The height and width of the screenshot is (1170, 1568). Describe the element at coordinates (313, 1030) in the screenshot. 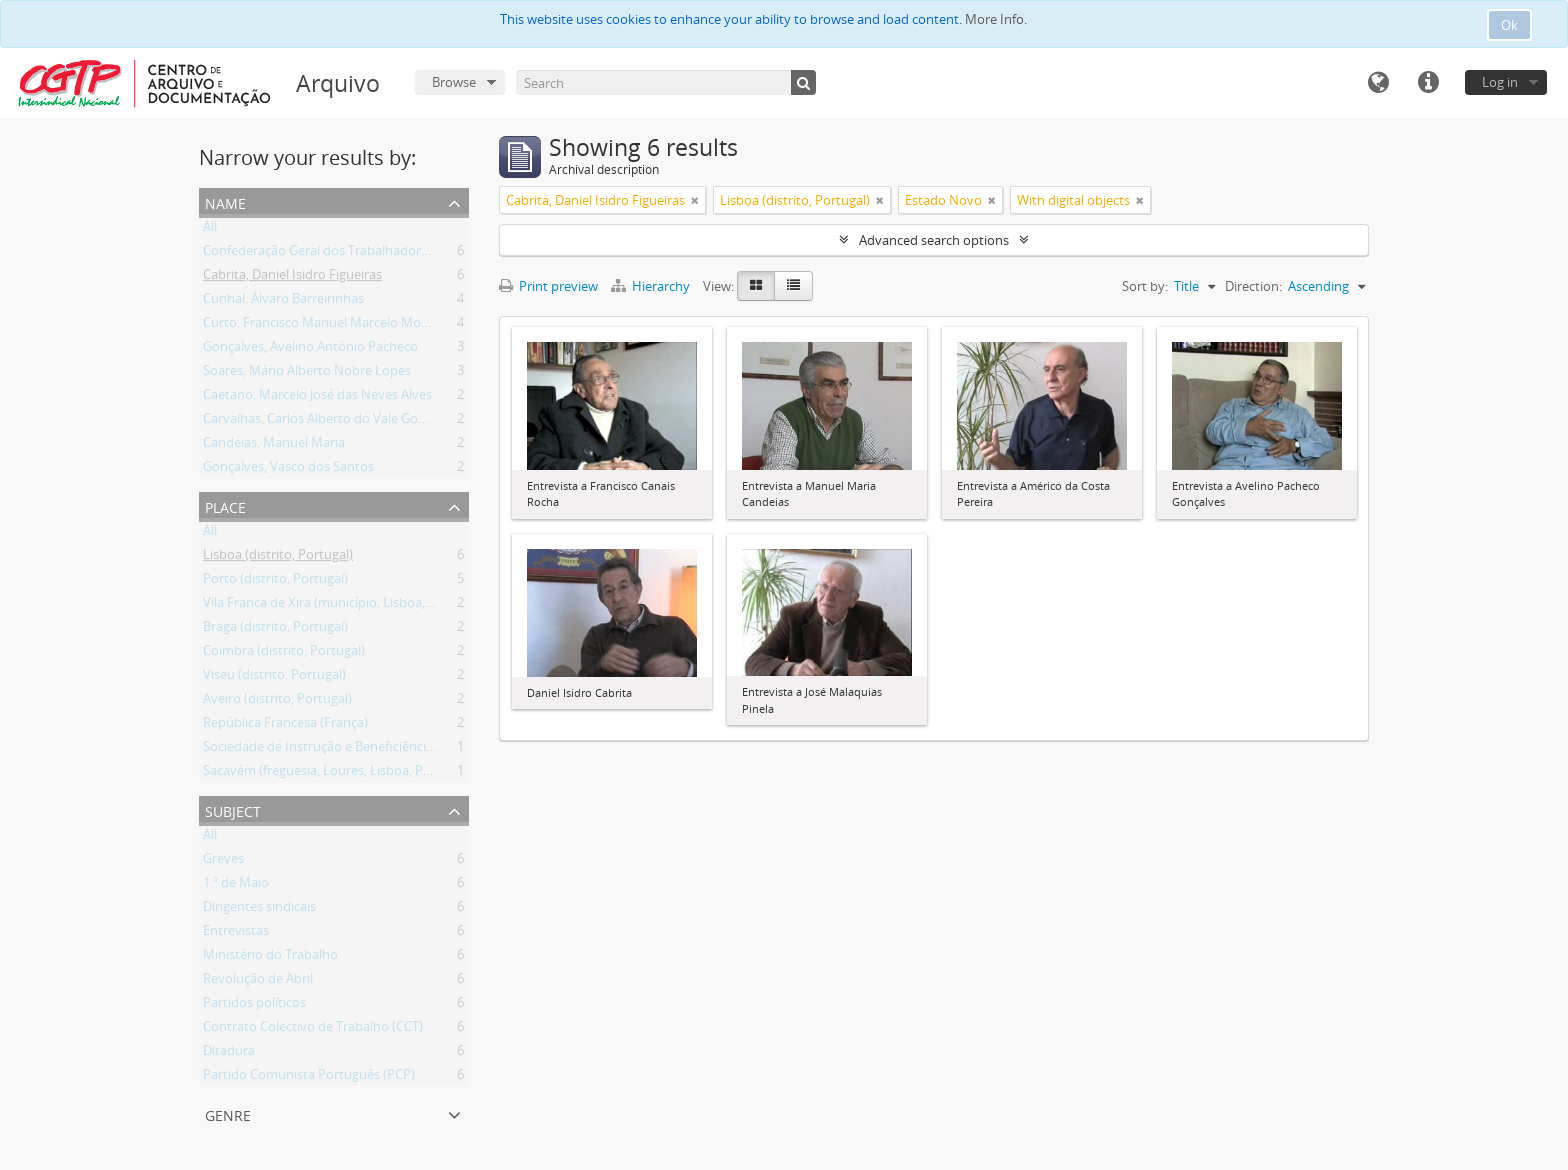

I see `Contrato Colectivo de Trabalho (CCT)` at that location.